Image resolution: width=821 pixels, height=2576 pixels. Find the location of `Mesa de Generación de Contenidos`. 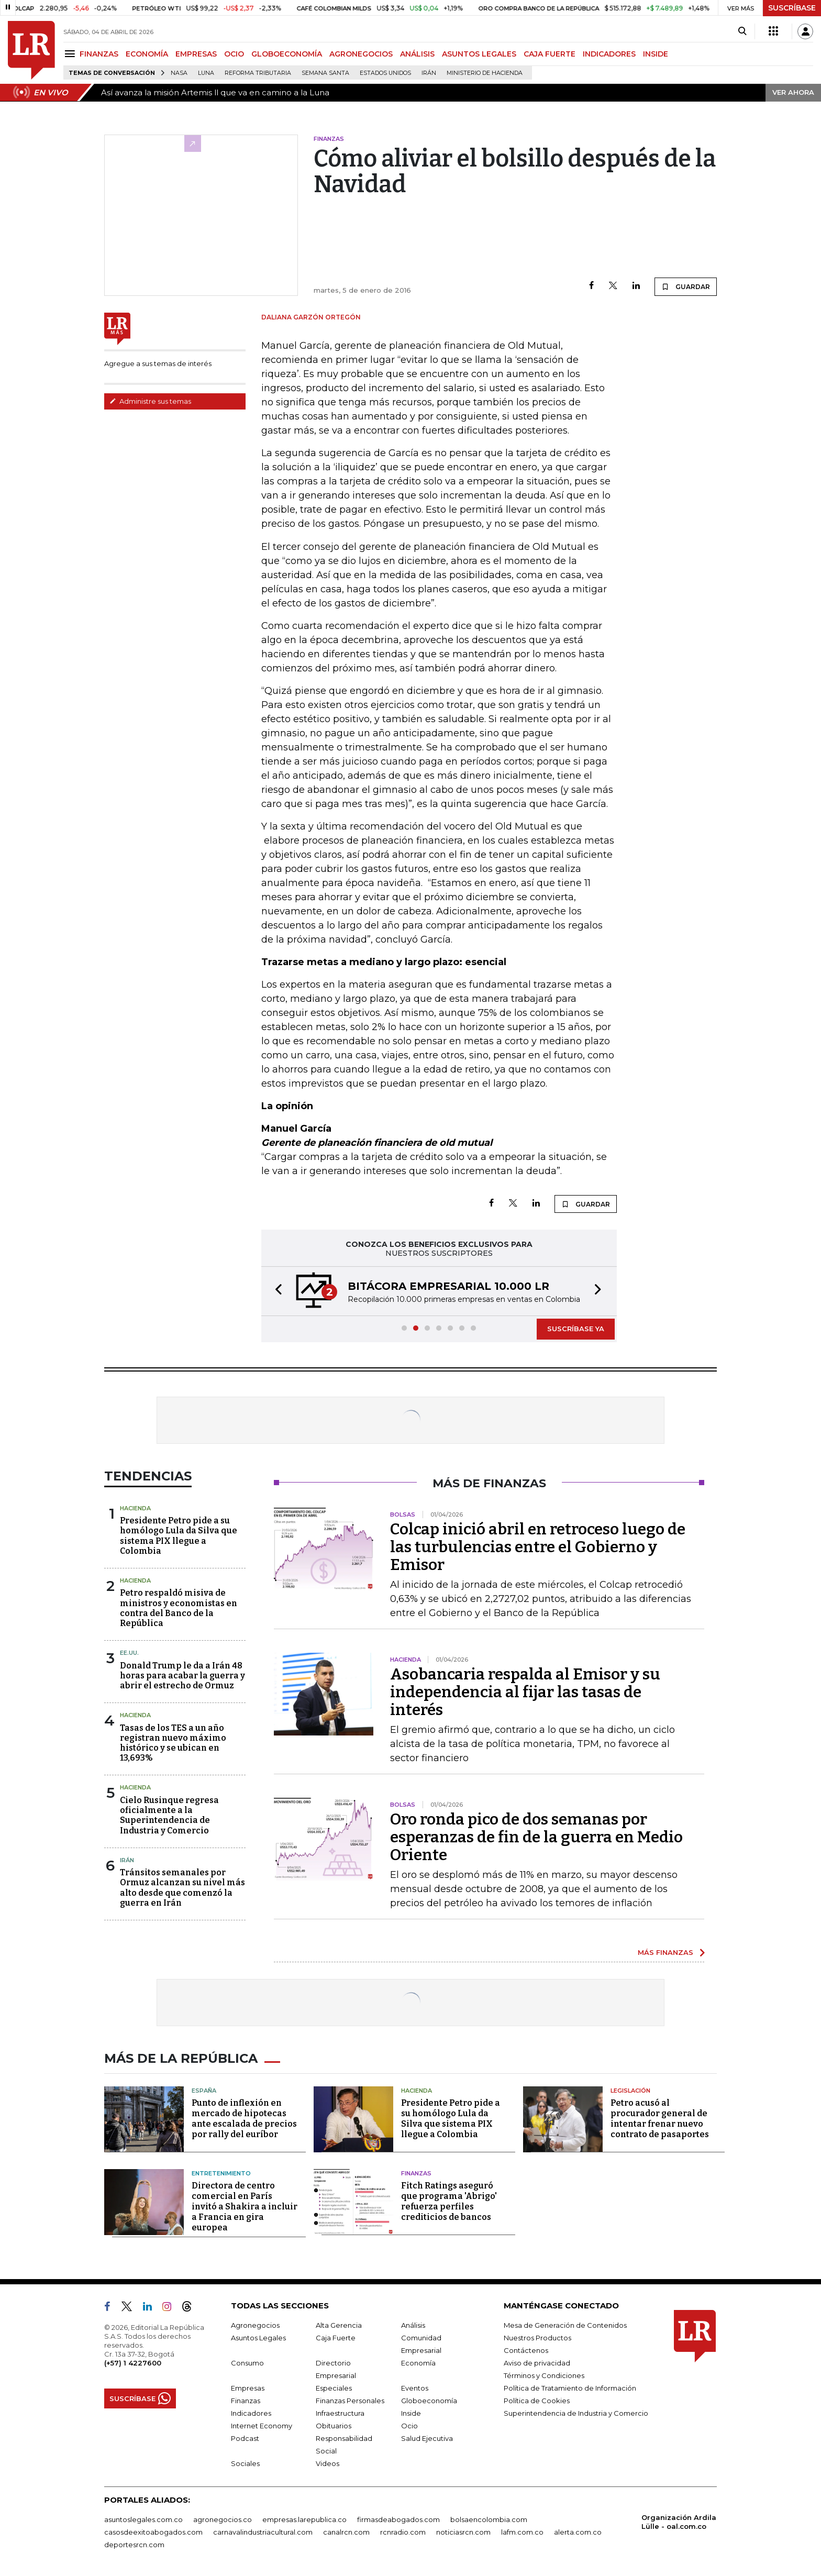

Mesa de Generación de Contenidos is located at coordinates (565, 2325).